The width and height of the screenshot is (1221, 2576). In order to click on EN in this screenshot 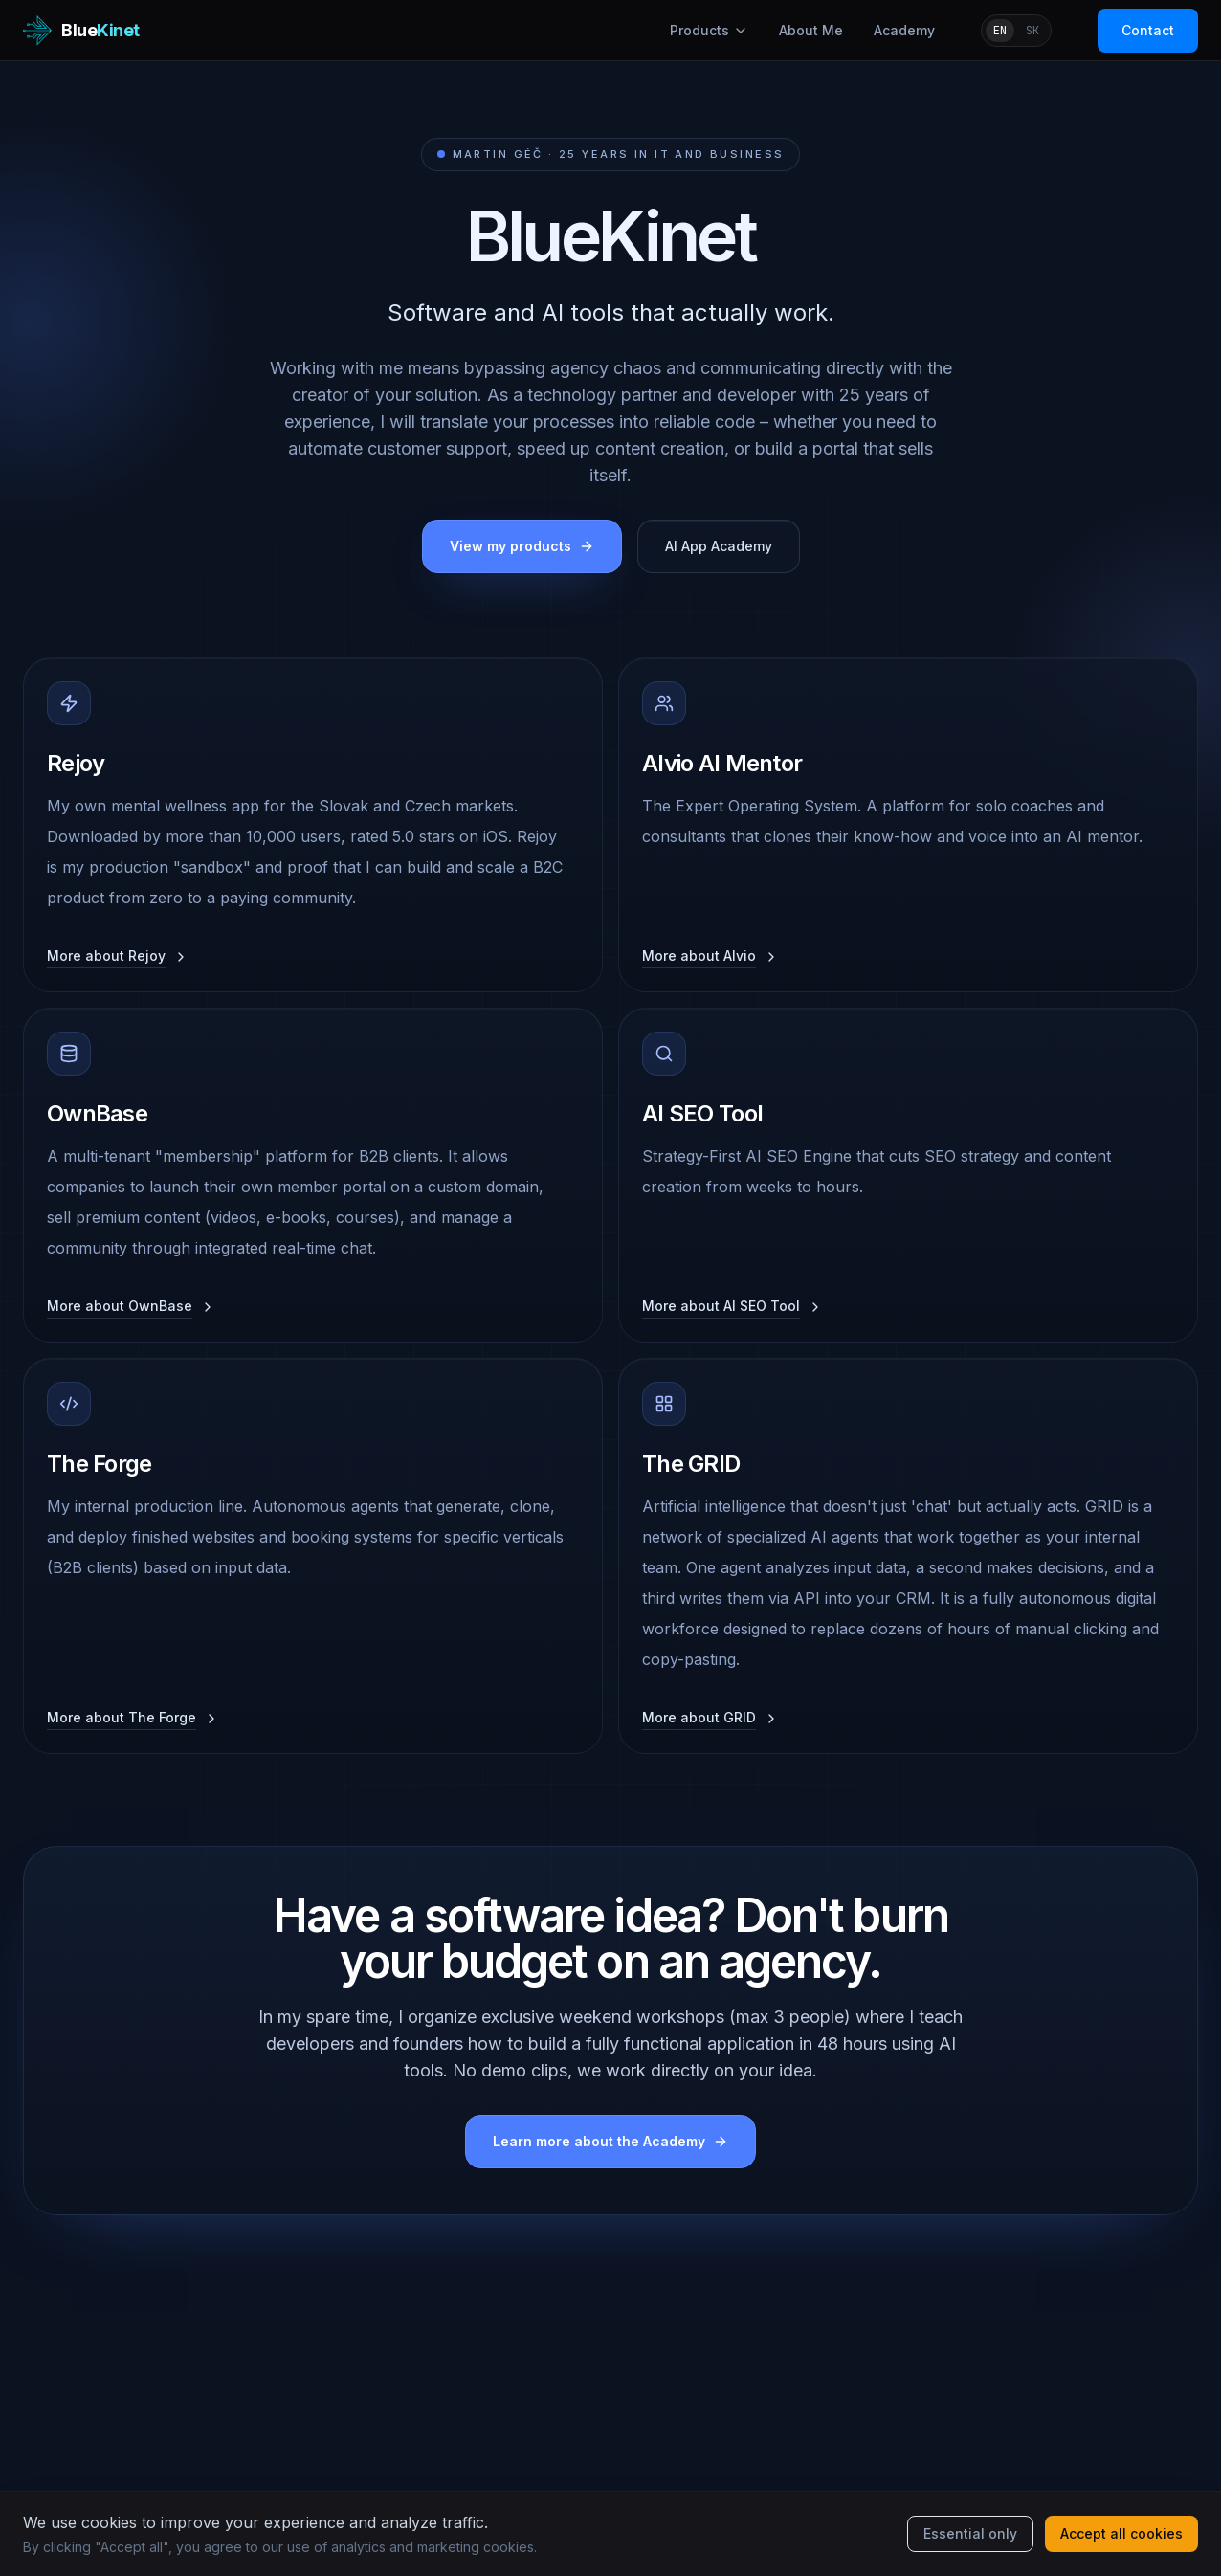, I will do `click(1000, 30)`.